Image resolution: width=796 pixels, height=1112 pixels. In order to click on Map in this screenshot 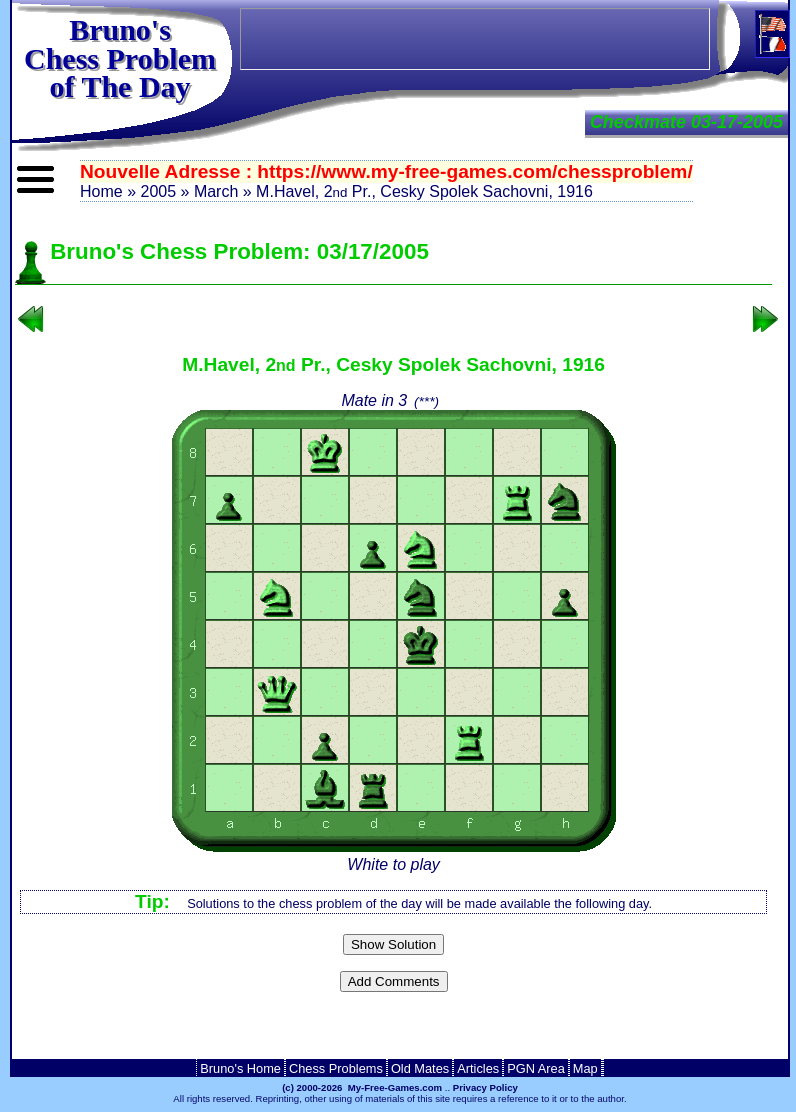, I will do `click(585, 1068)`.